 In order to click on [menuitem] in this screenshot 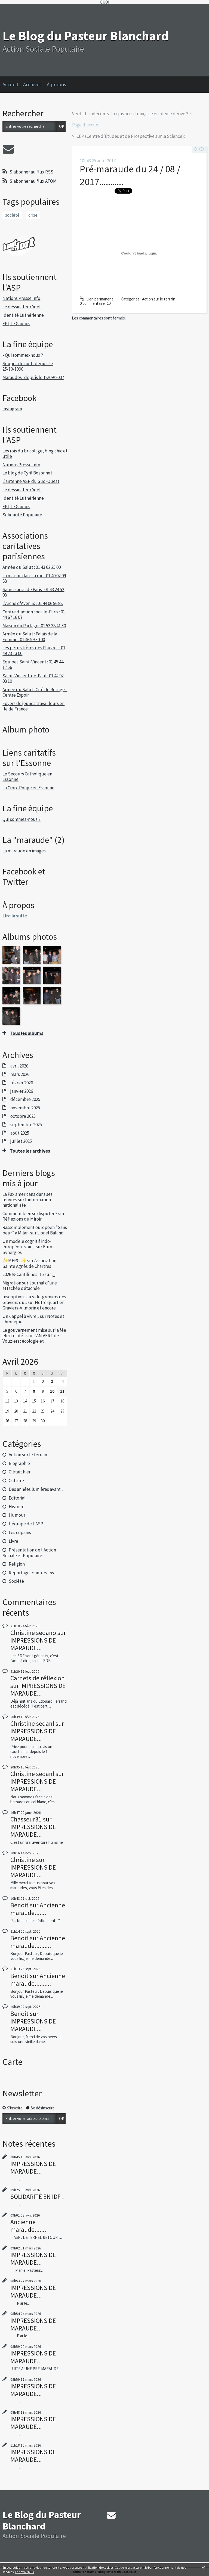, I will do `click(12, 84)`.